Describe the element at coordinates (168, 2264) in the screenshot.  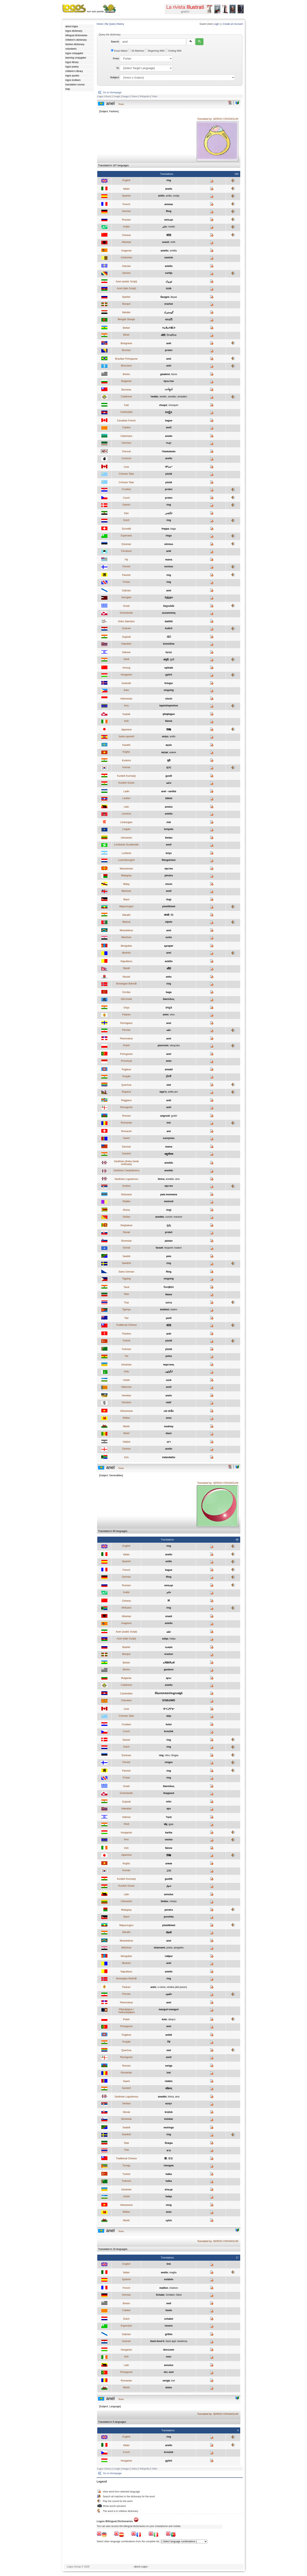
I see `link` at that location.